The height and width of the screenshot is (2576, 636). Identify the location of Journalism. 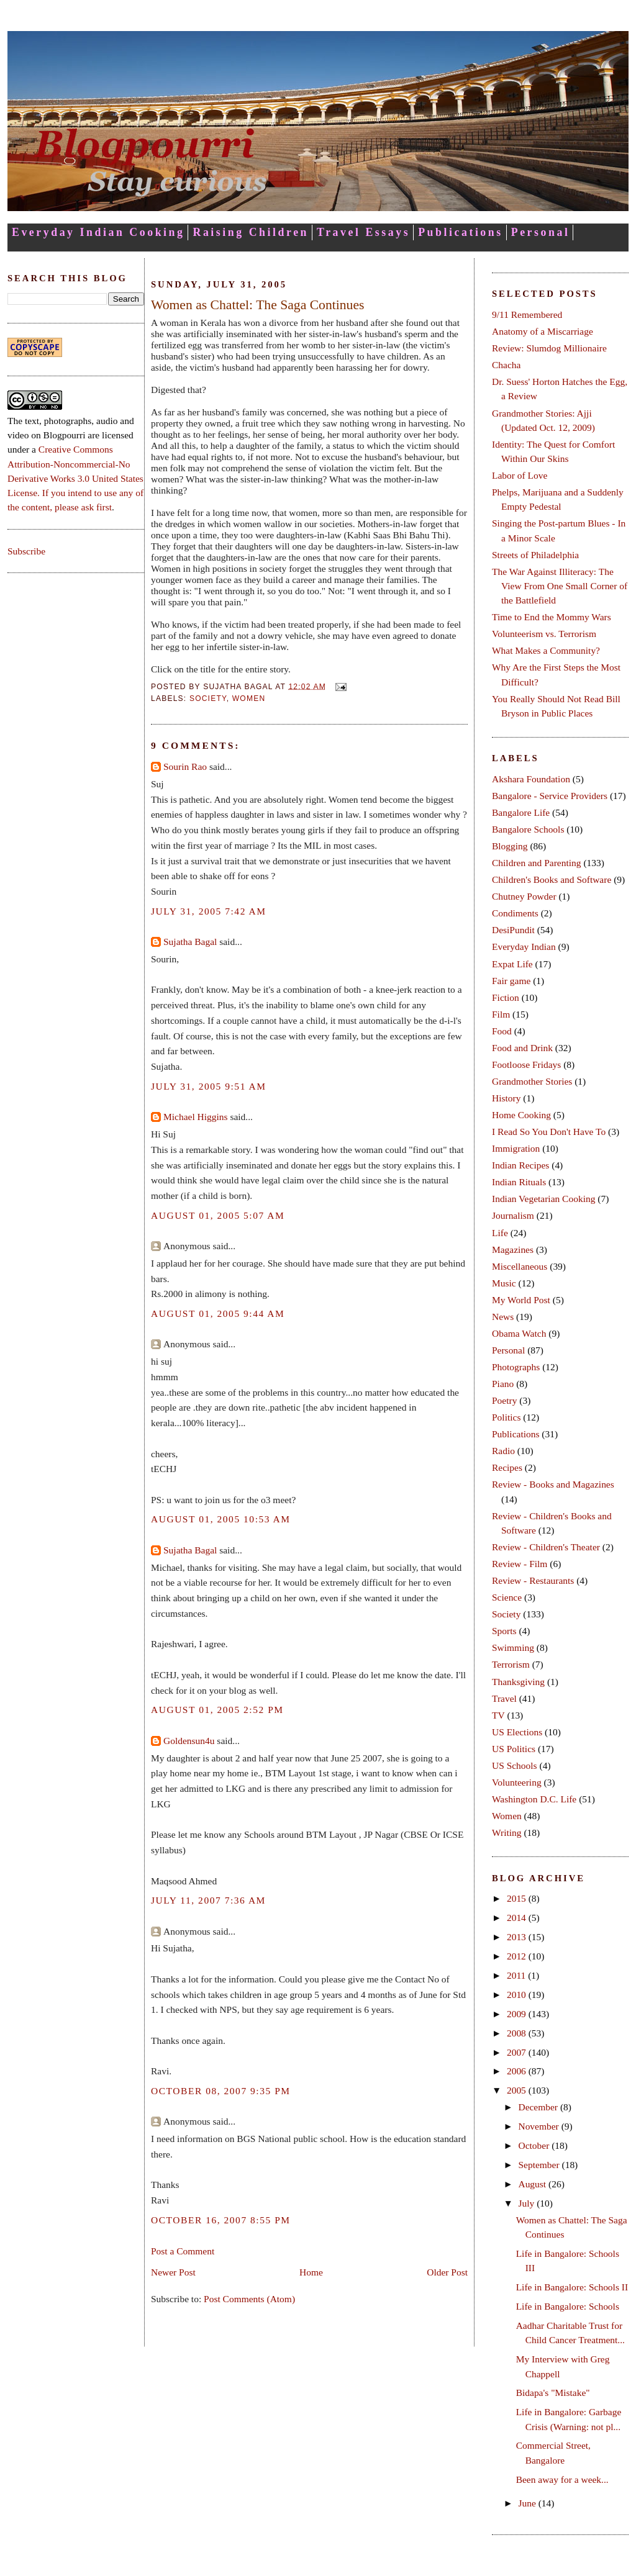
(513, 1215).